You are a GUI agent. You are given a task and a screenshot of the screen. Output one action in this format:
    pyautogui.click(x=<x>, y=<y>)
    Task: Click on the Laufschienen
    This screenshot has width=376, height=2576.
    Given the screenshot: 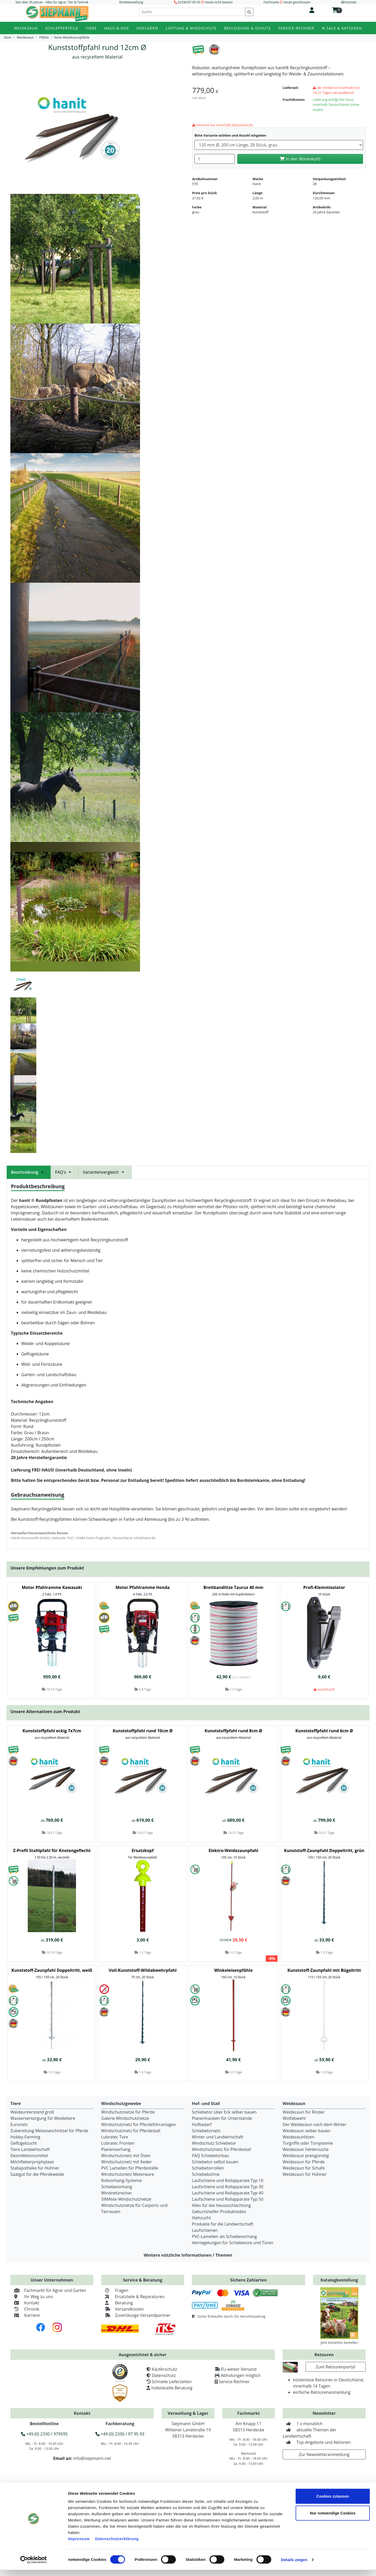 What is the action you would take?
    pyautogui.click(x=205, y=2230)
    